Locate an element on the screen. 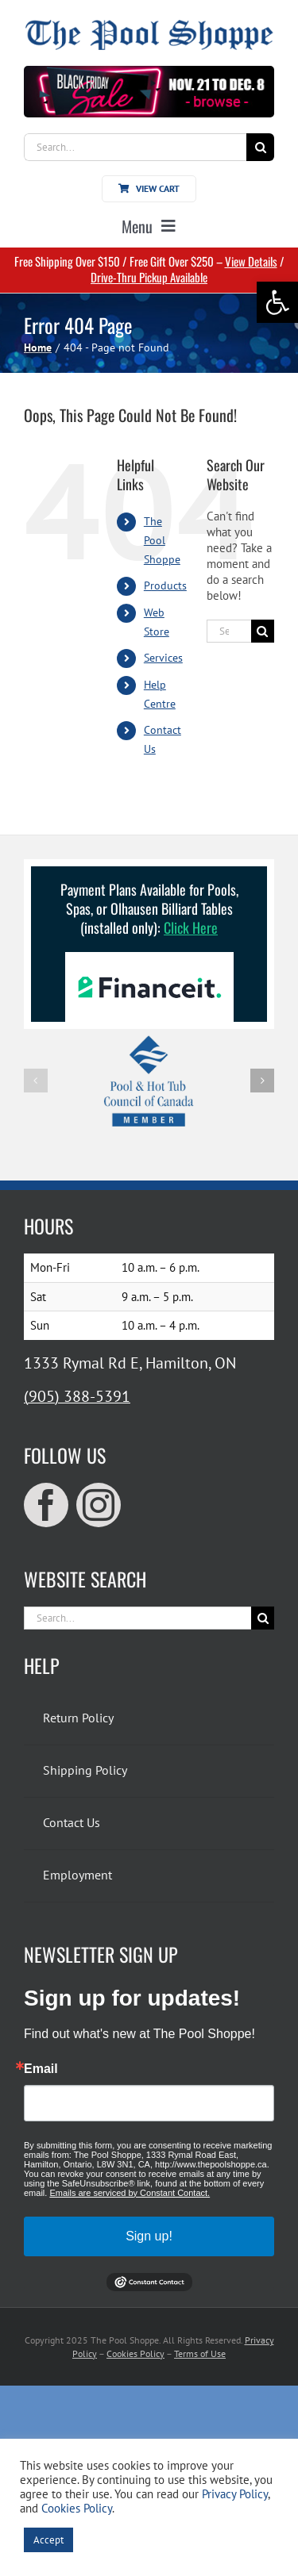 This screenshot has height=2576, width=298. Products [link] is located at coordinates (165, 585).